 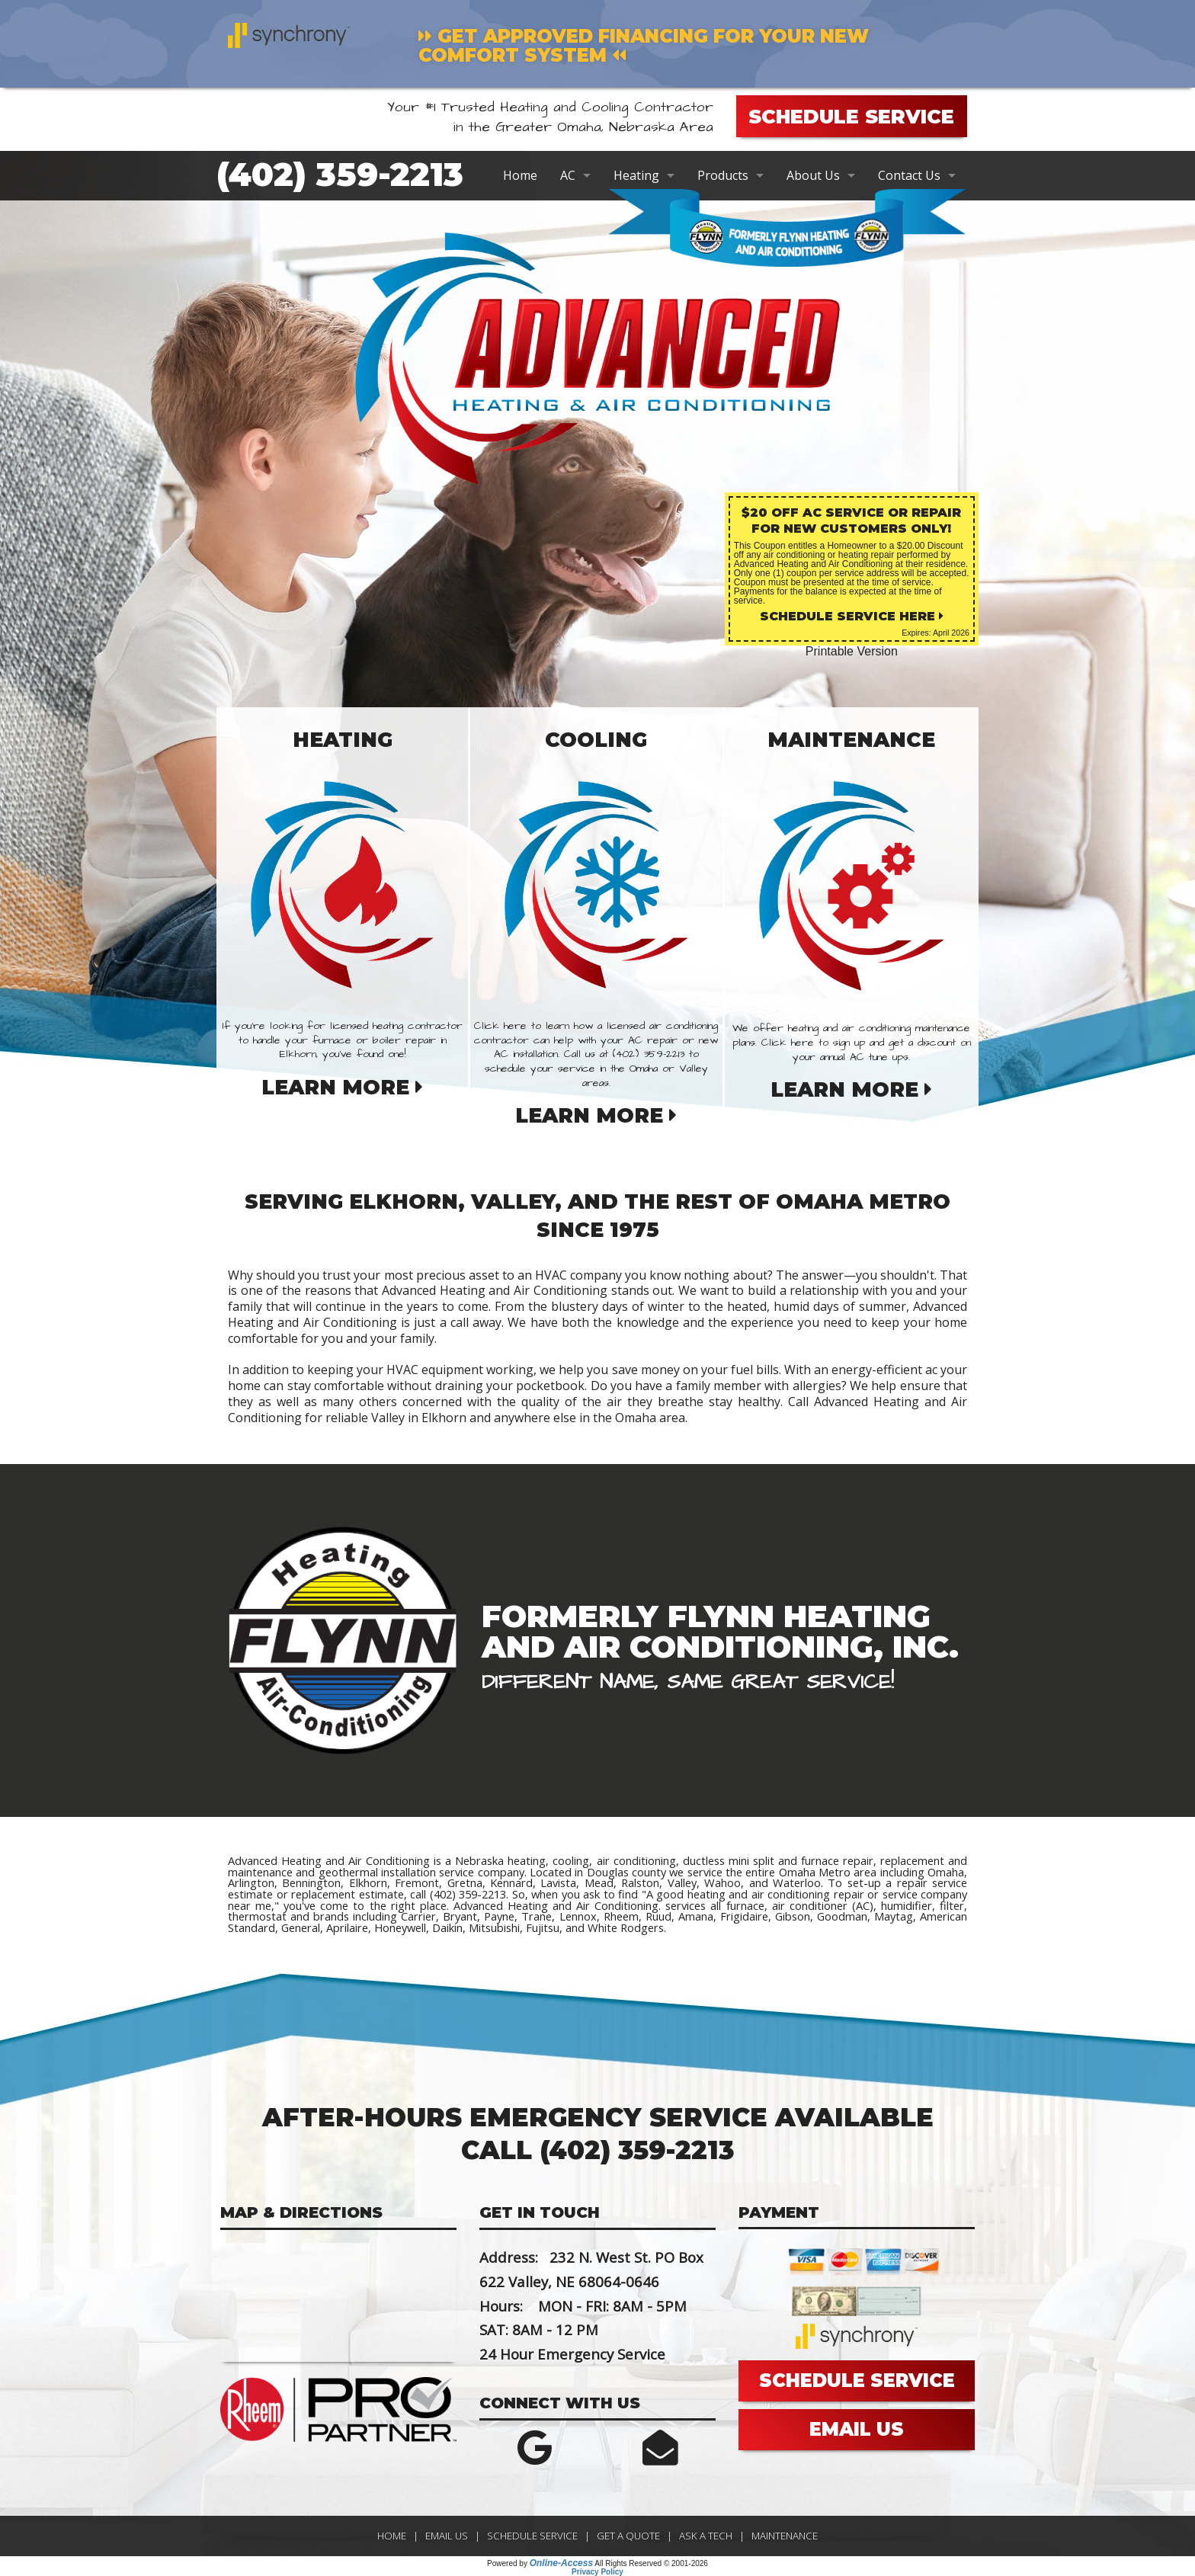 I want to click on Get a Quote, so click(x=628, y=2535).